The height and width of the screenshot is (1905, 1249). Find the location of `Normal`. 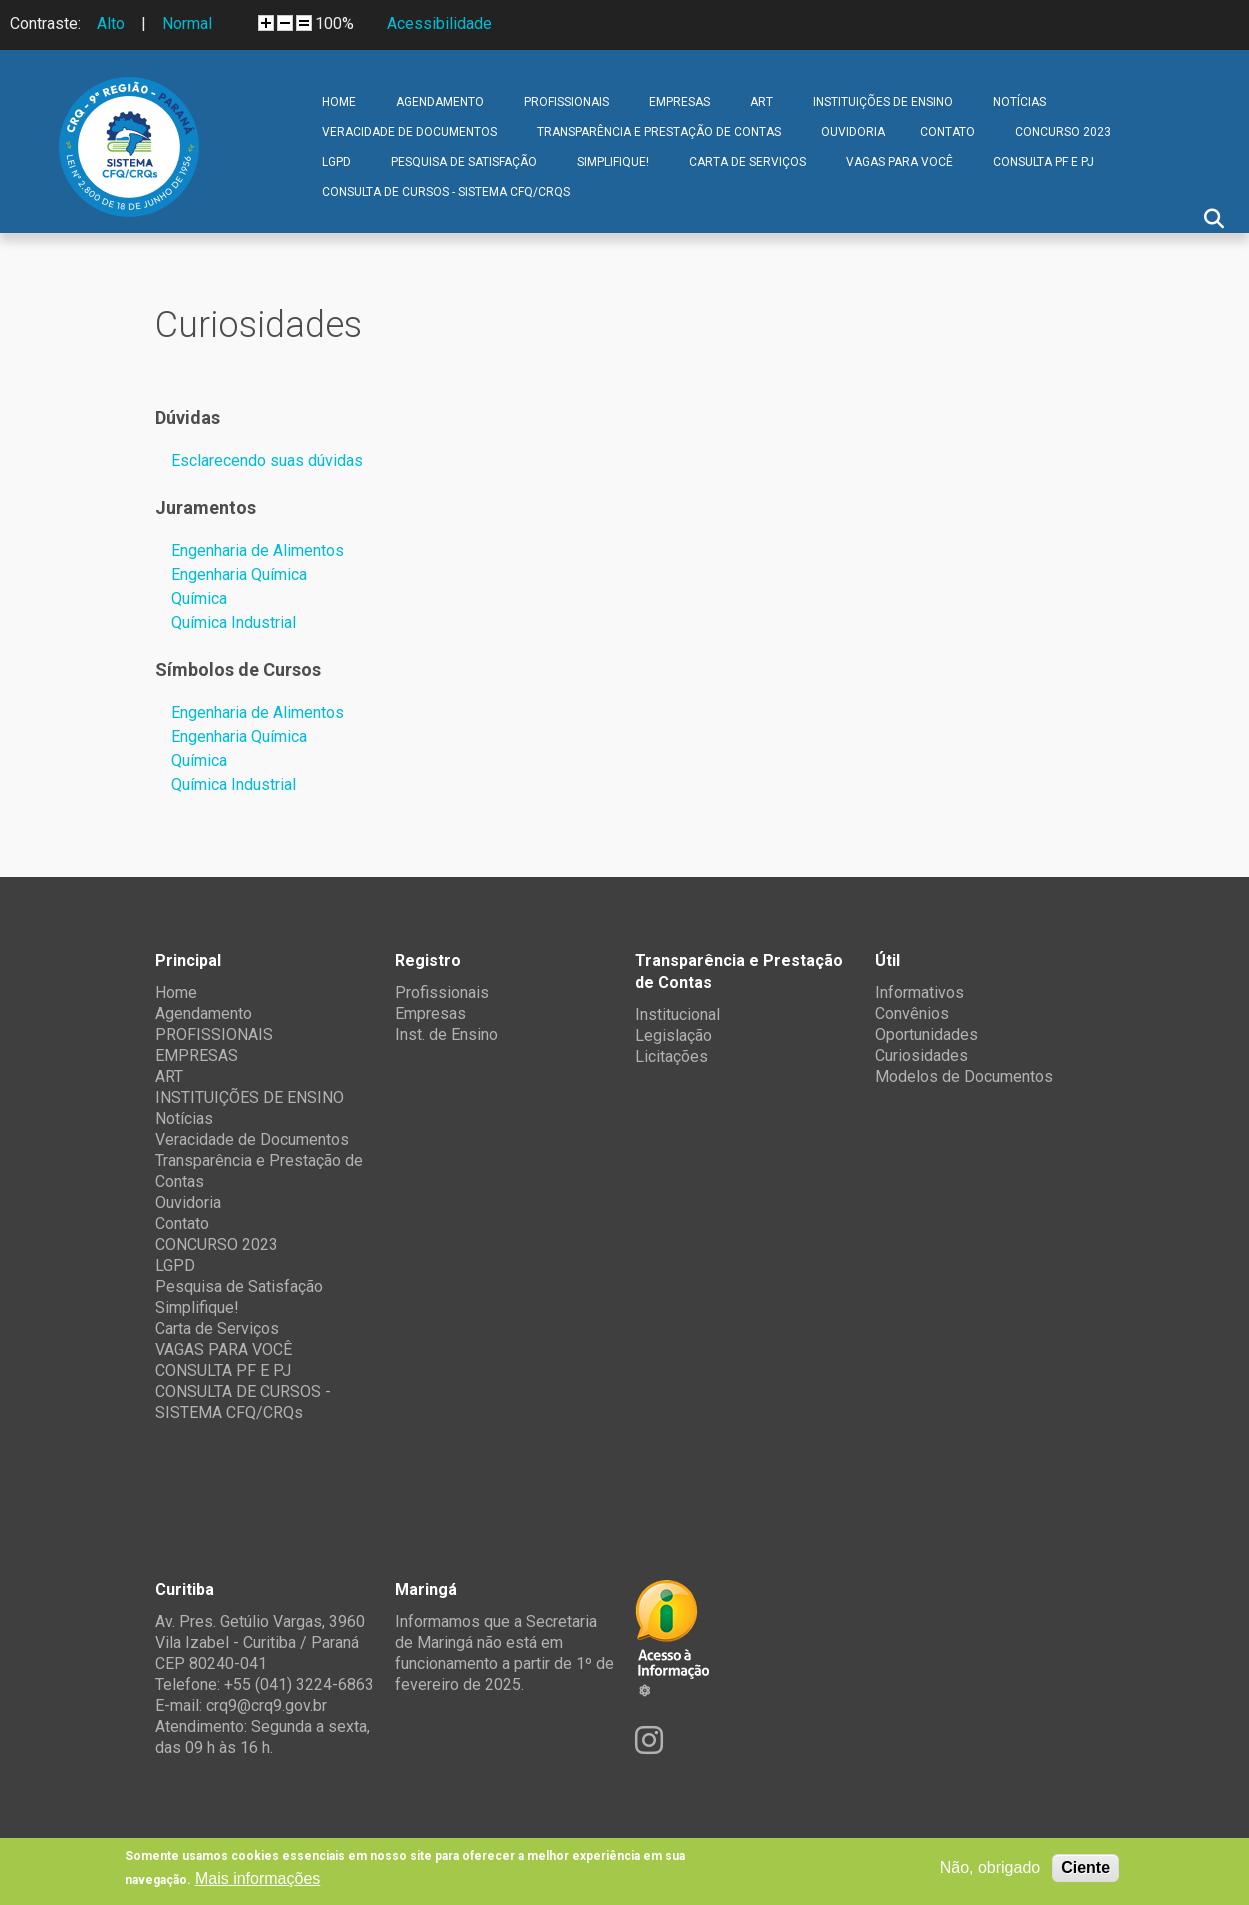

Normal is located at coordinates (187, 23).